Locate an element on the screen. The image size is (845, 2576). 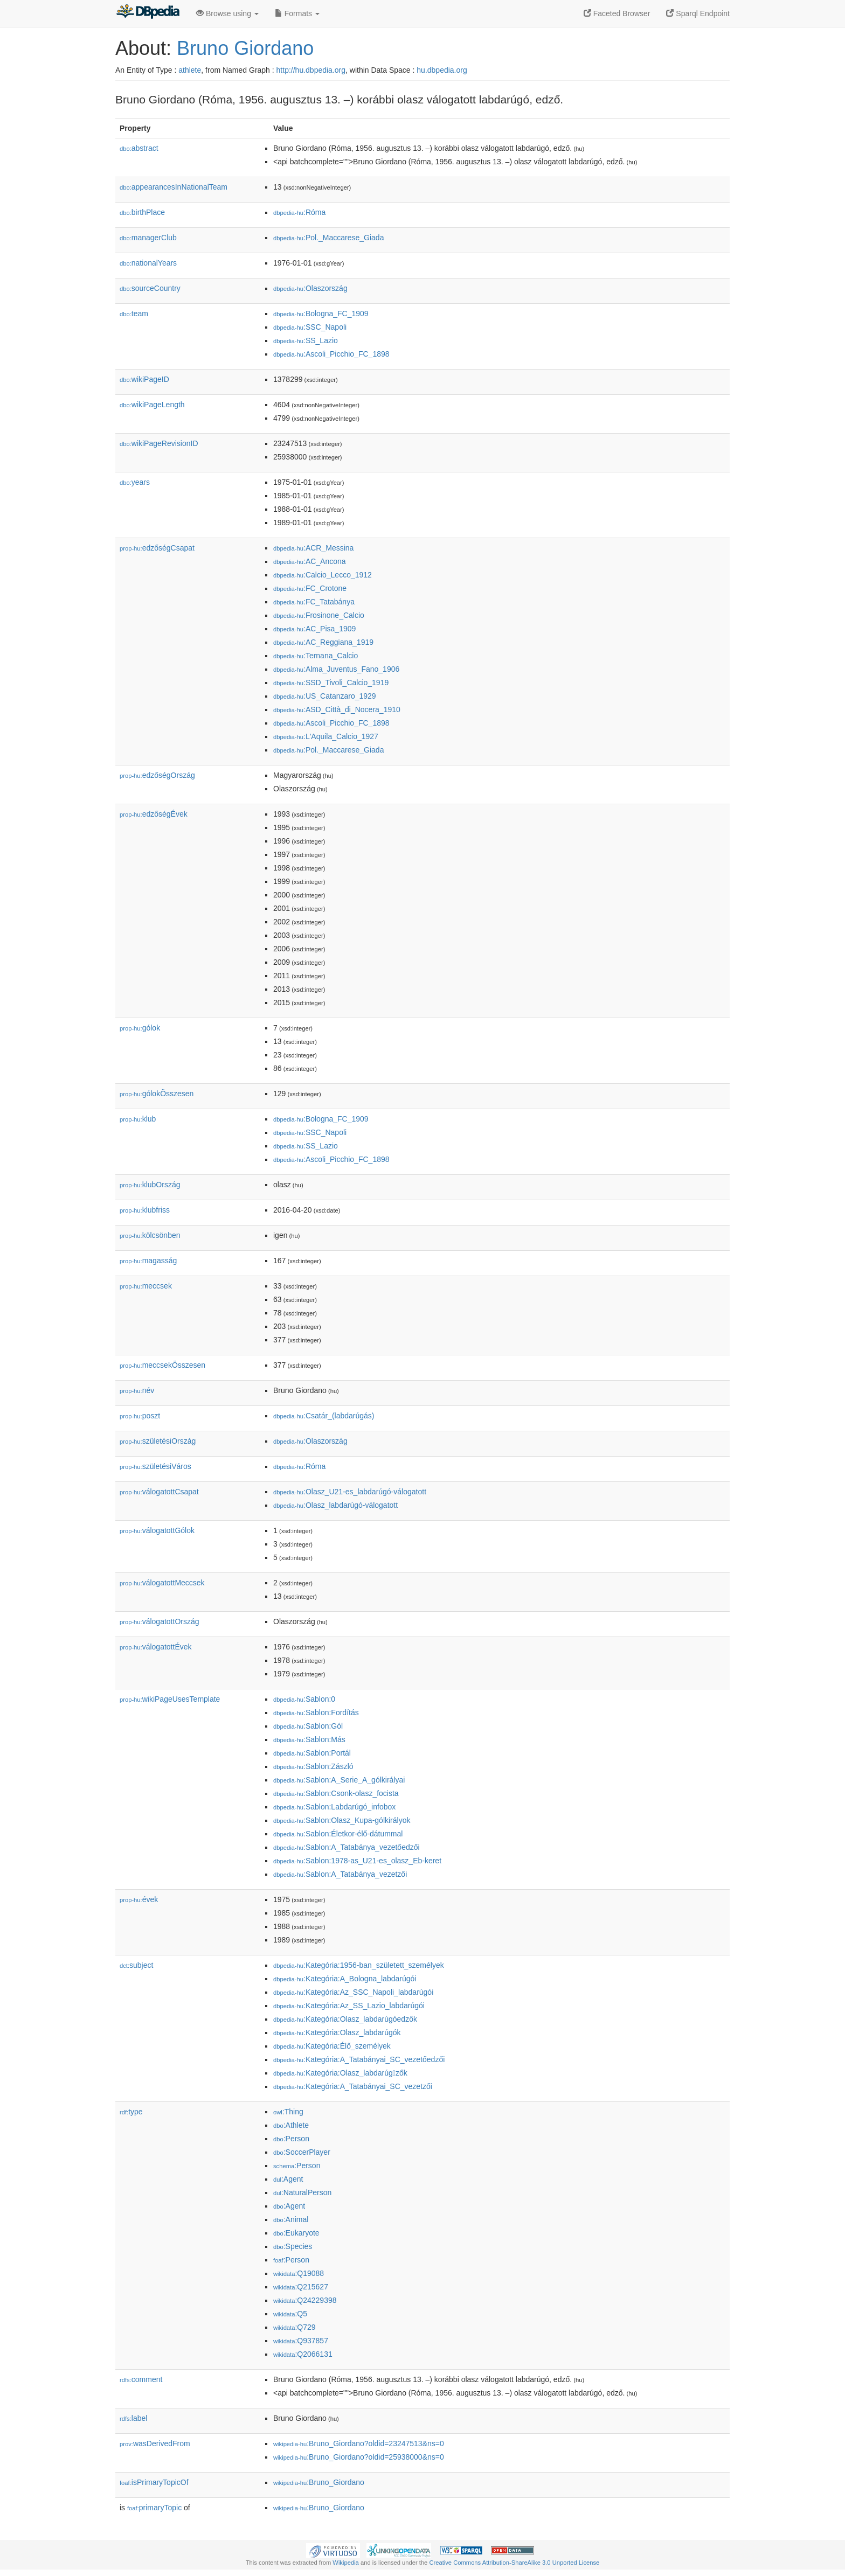
:Sablon:Labdarúgó_infobox is located at coordinates (334, 1806).